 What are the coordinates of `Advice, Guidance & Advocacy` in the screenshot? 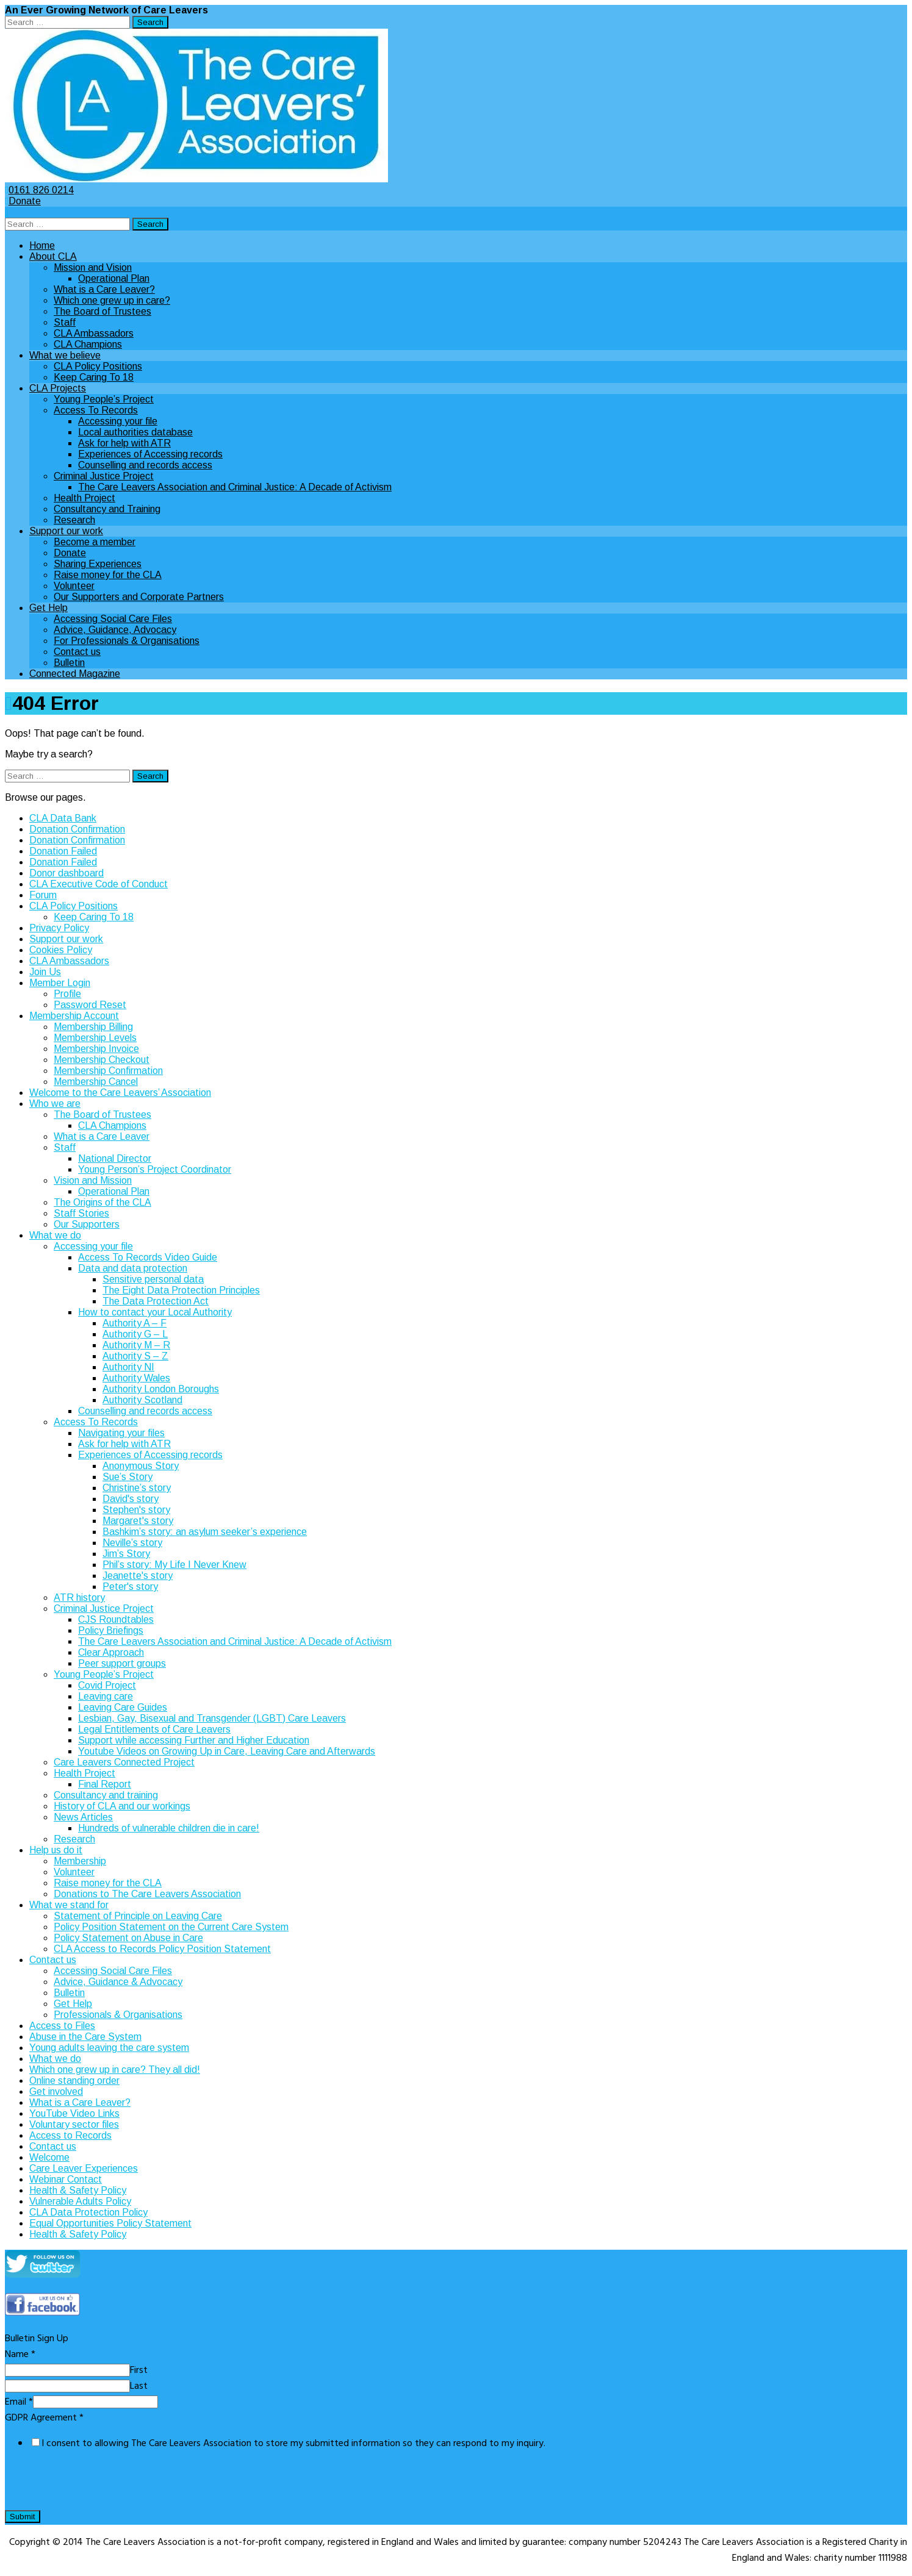 It's located at (118, 1982).